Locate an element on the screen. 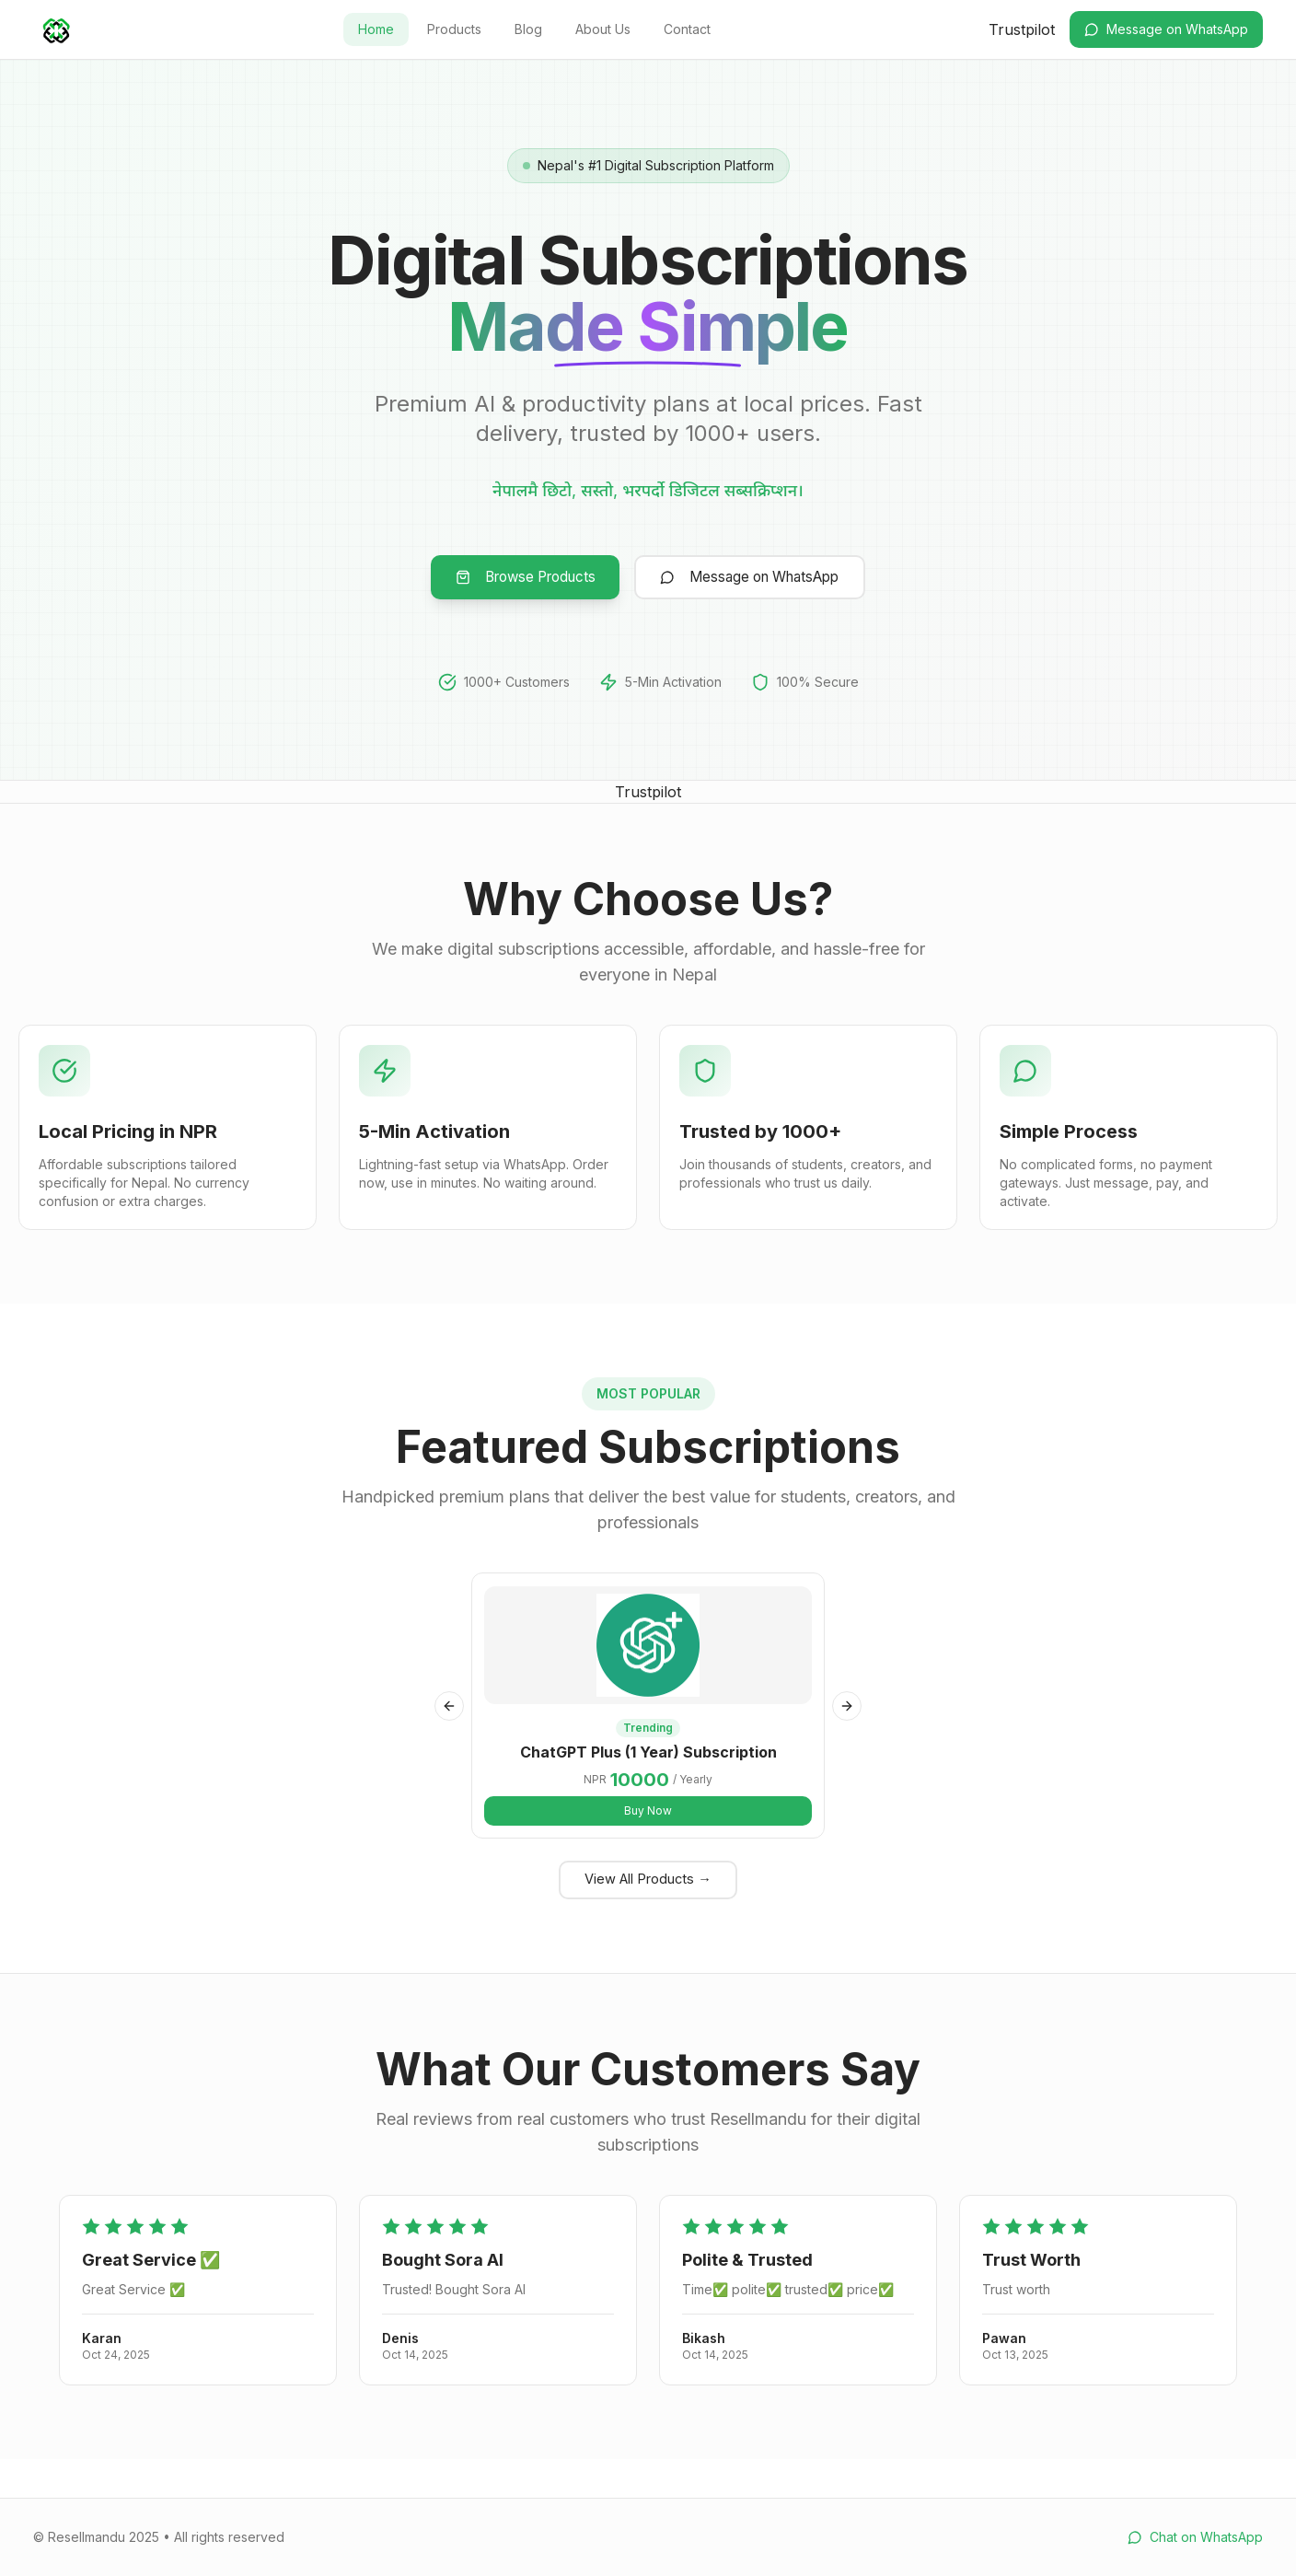  Buy Now is located at coordinates (648, 1841).